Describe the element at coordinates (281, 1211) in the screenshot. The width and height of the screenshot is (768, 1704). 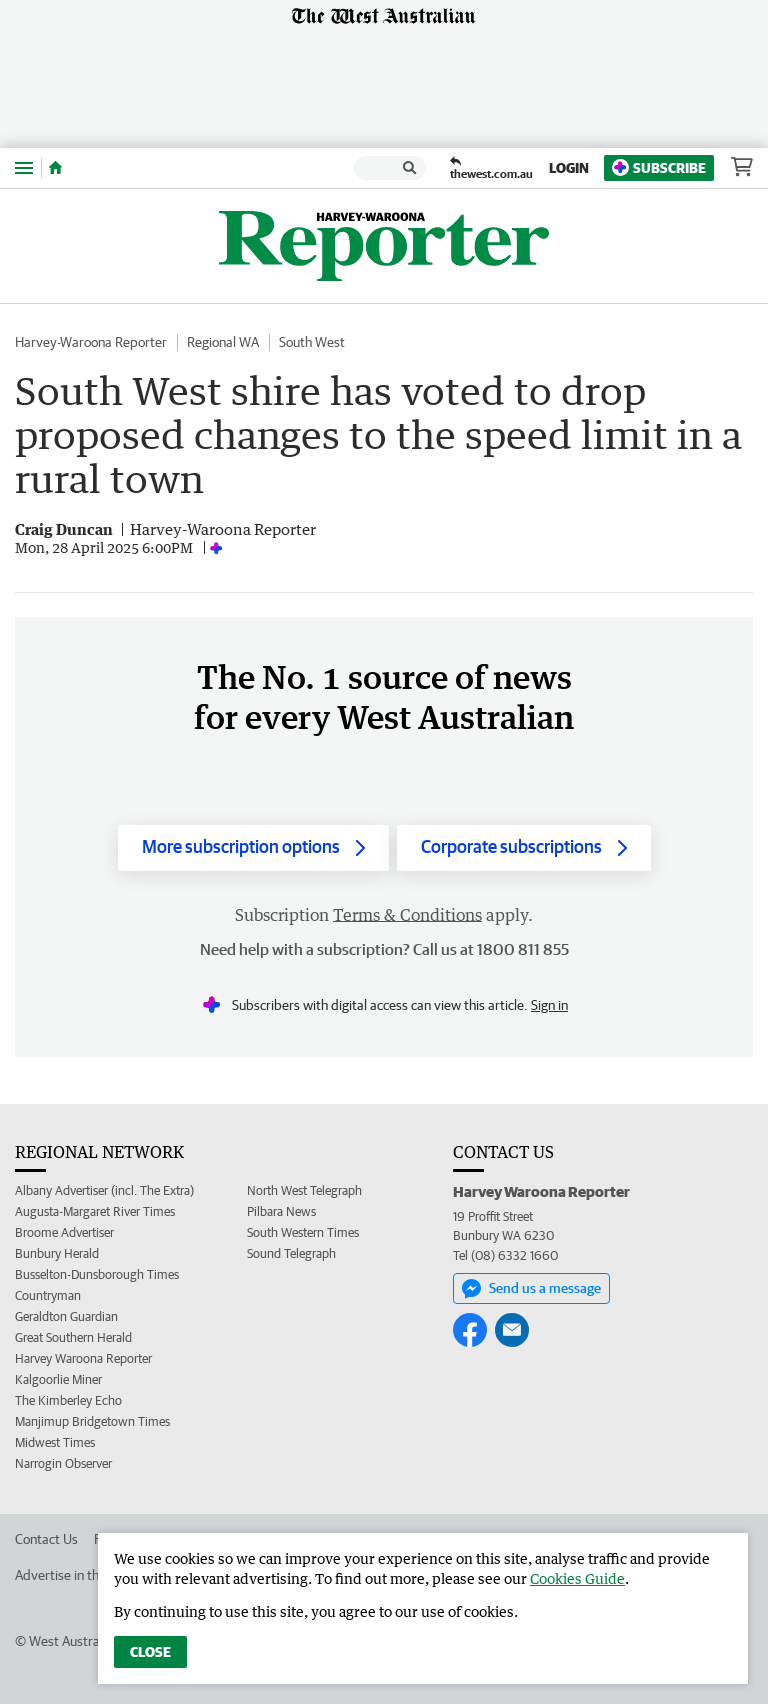
I see `Pilbara News` at that location.